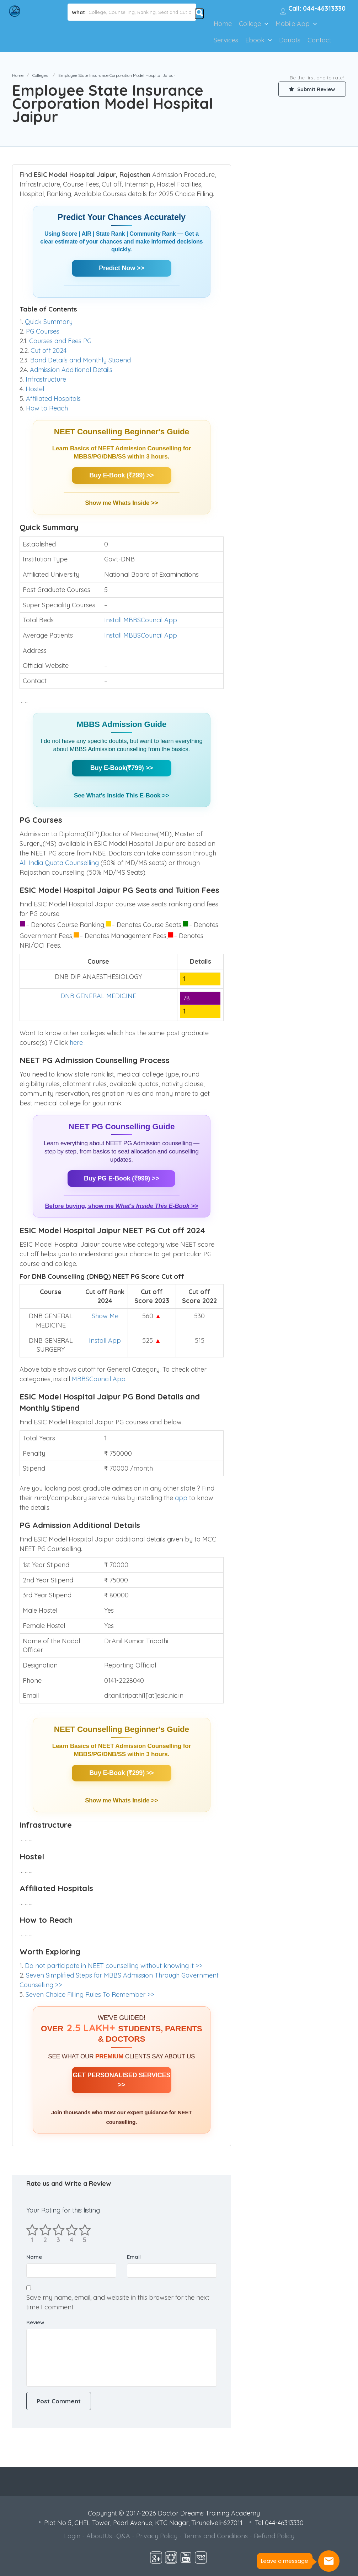 This screenshot has width=358, height=2576. What do you see at coordinates (121, 1178) in the screenshot?
I see `Buy PG E-Book (₹999) >>` at bounding box center [121, 1178].